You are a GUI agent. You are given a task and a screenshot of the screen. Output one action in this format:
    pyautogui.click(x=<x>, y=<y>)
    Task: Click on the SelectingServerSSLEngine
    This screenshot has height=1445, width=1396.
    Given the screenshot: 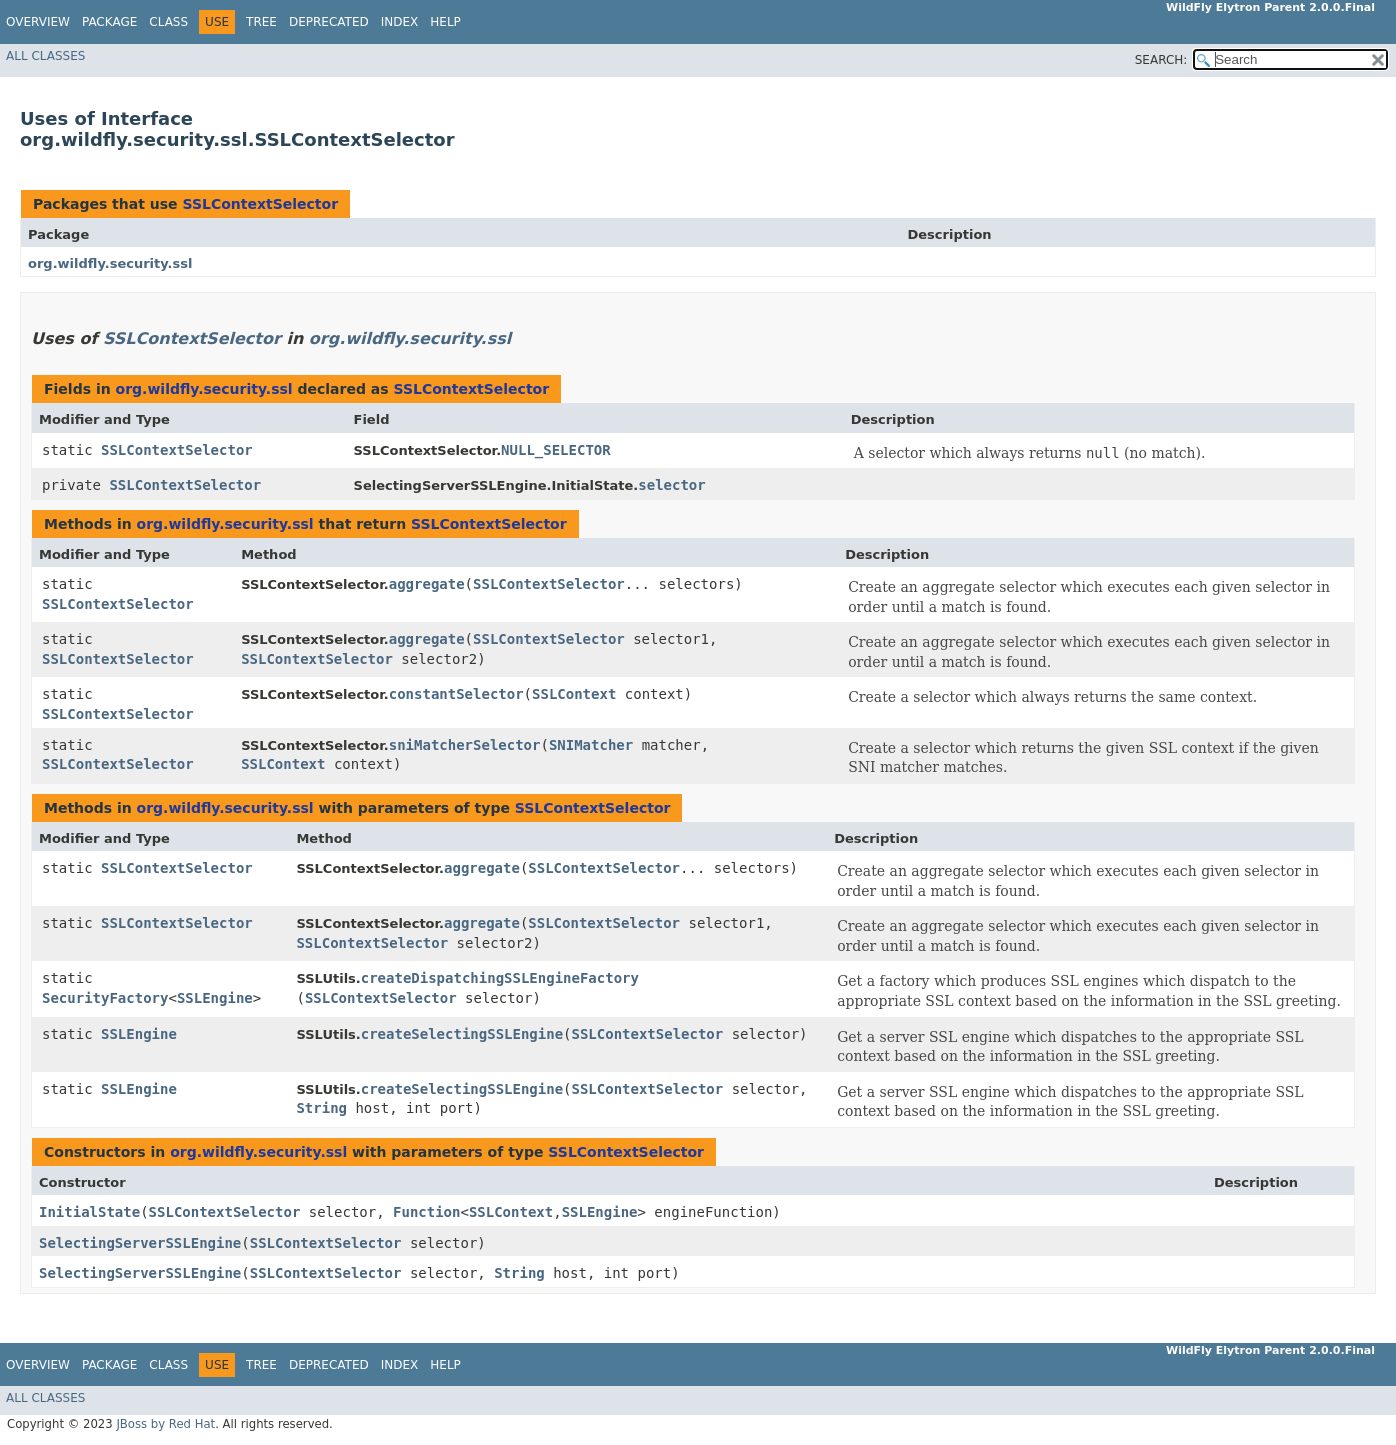 What is the action you would take?
    pyautogui.click(x=140, y=1243)
    